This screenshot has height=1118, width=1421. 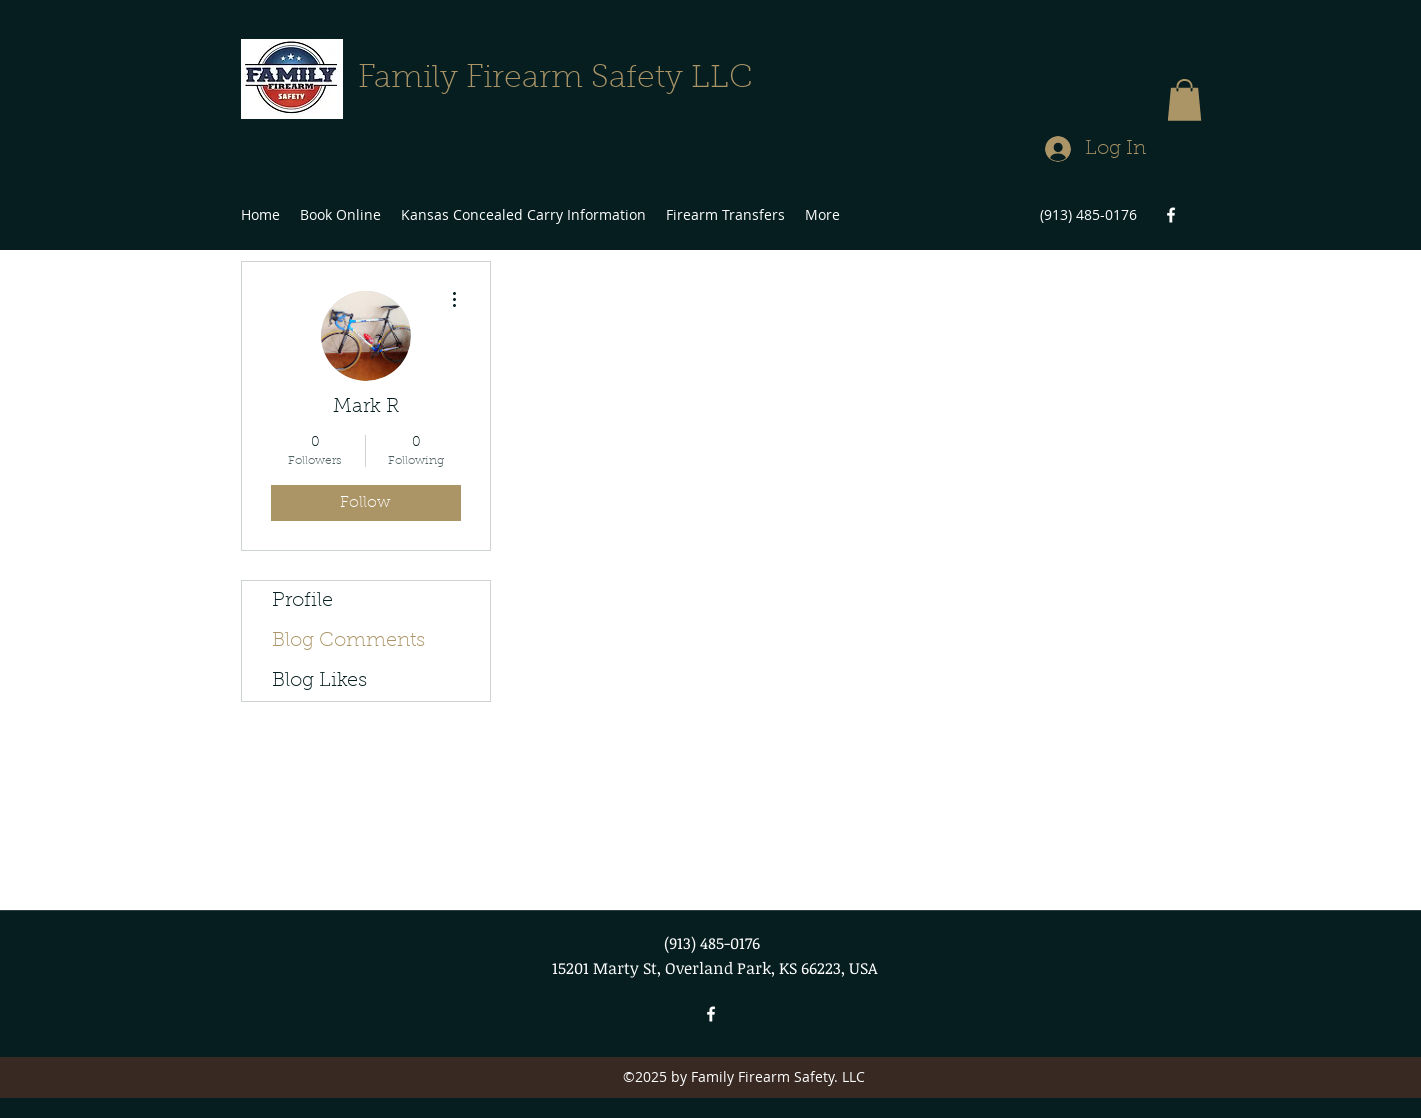 What do you see at coordinates (302, 601) in the screenshot?
I see `Profile` at bounding box center [302, 601].